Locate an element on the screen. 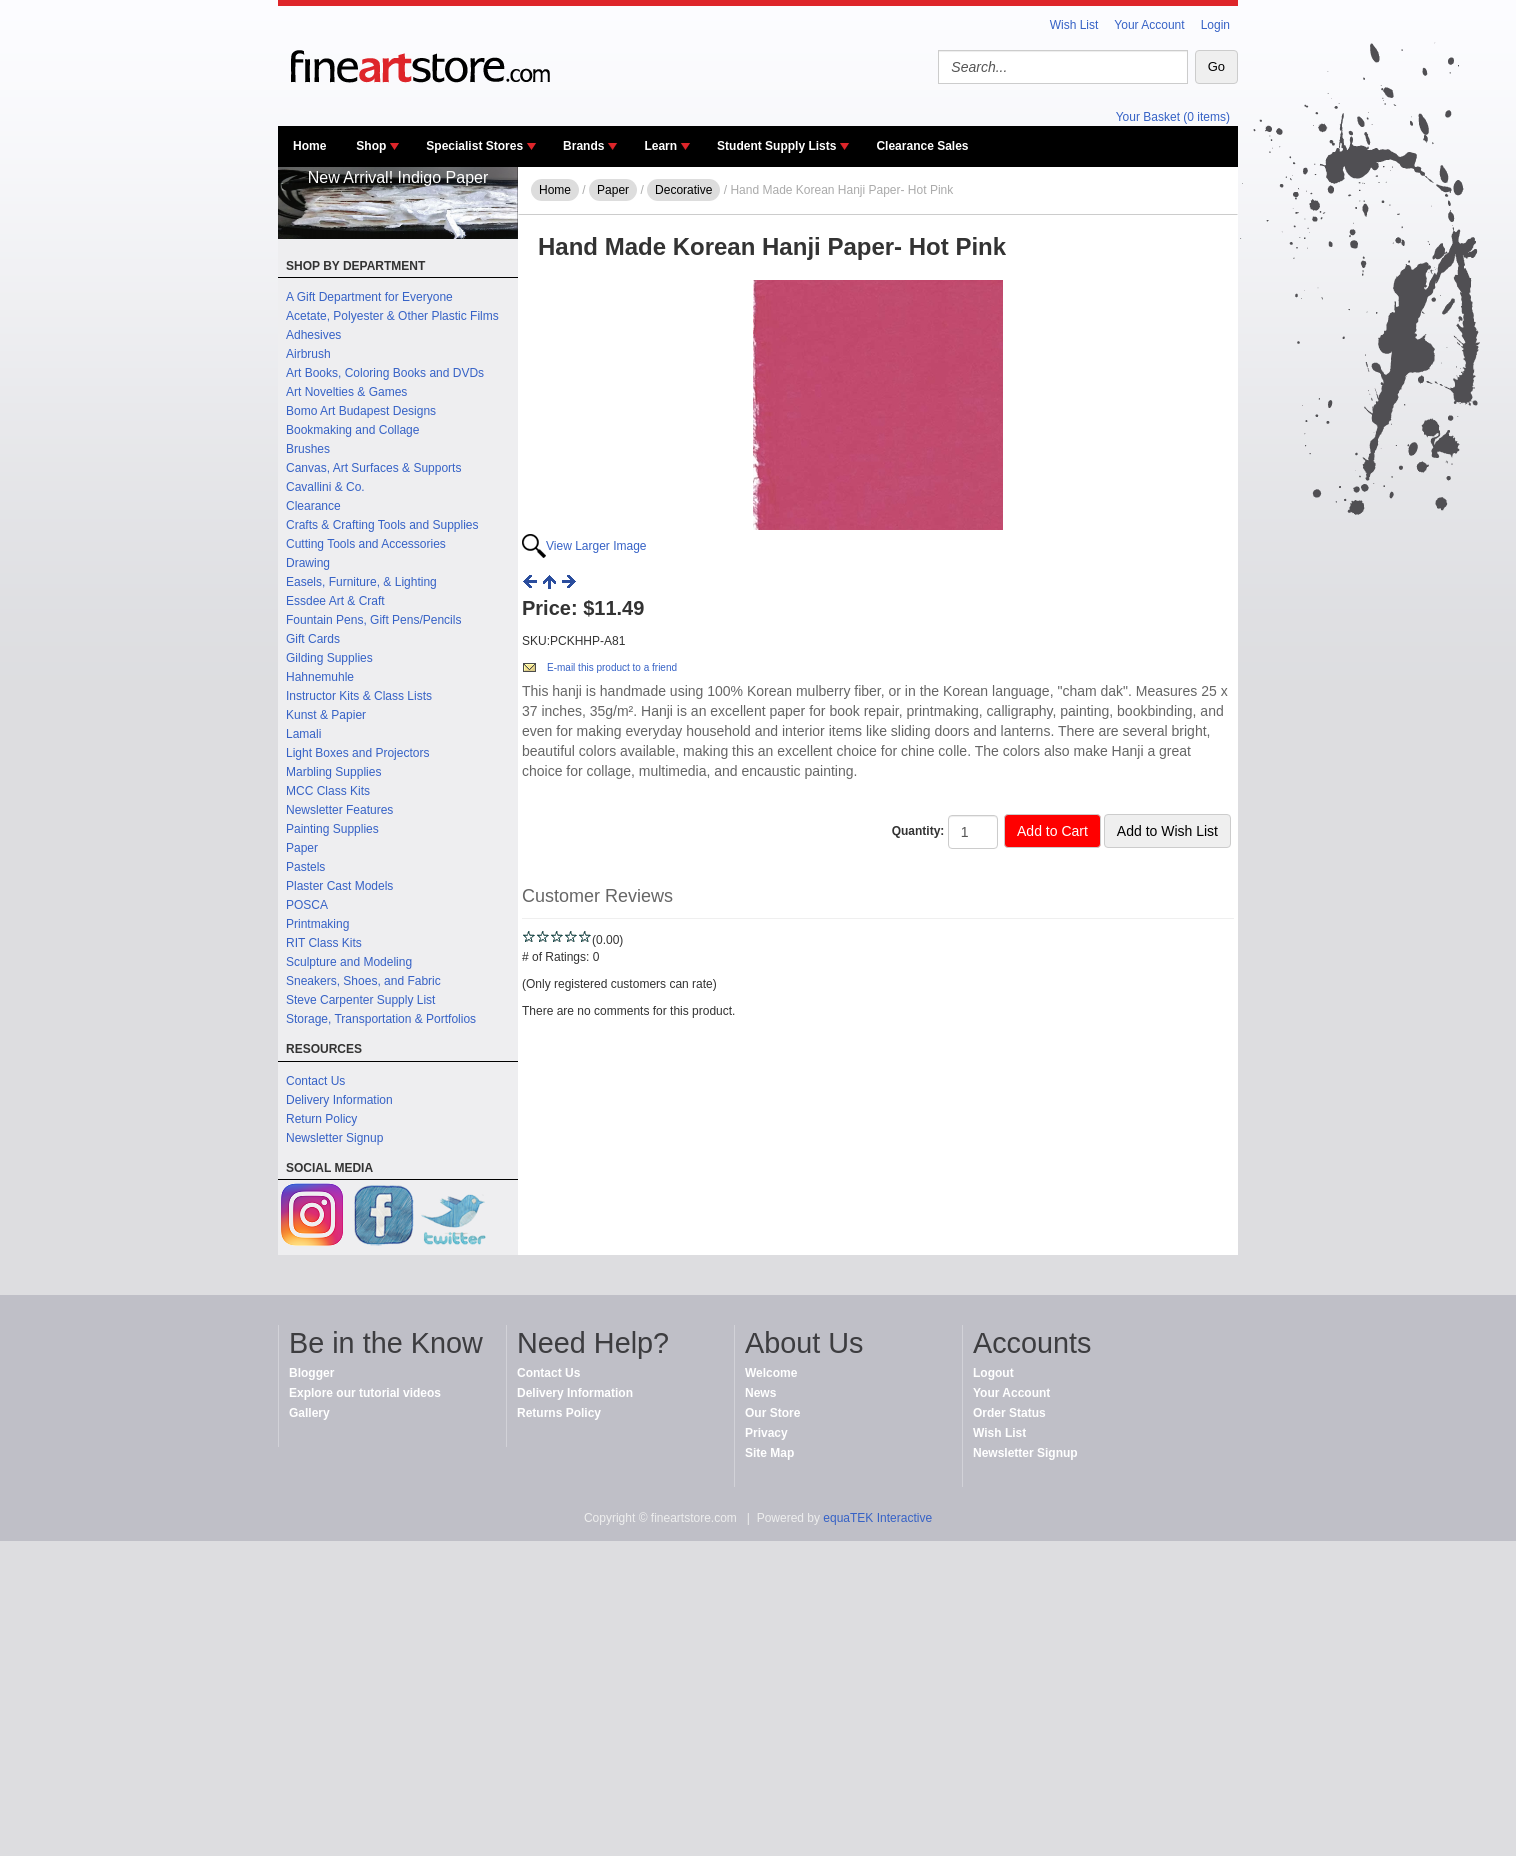  MCC Class Kits is located at coordinates (328, 791).